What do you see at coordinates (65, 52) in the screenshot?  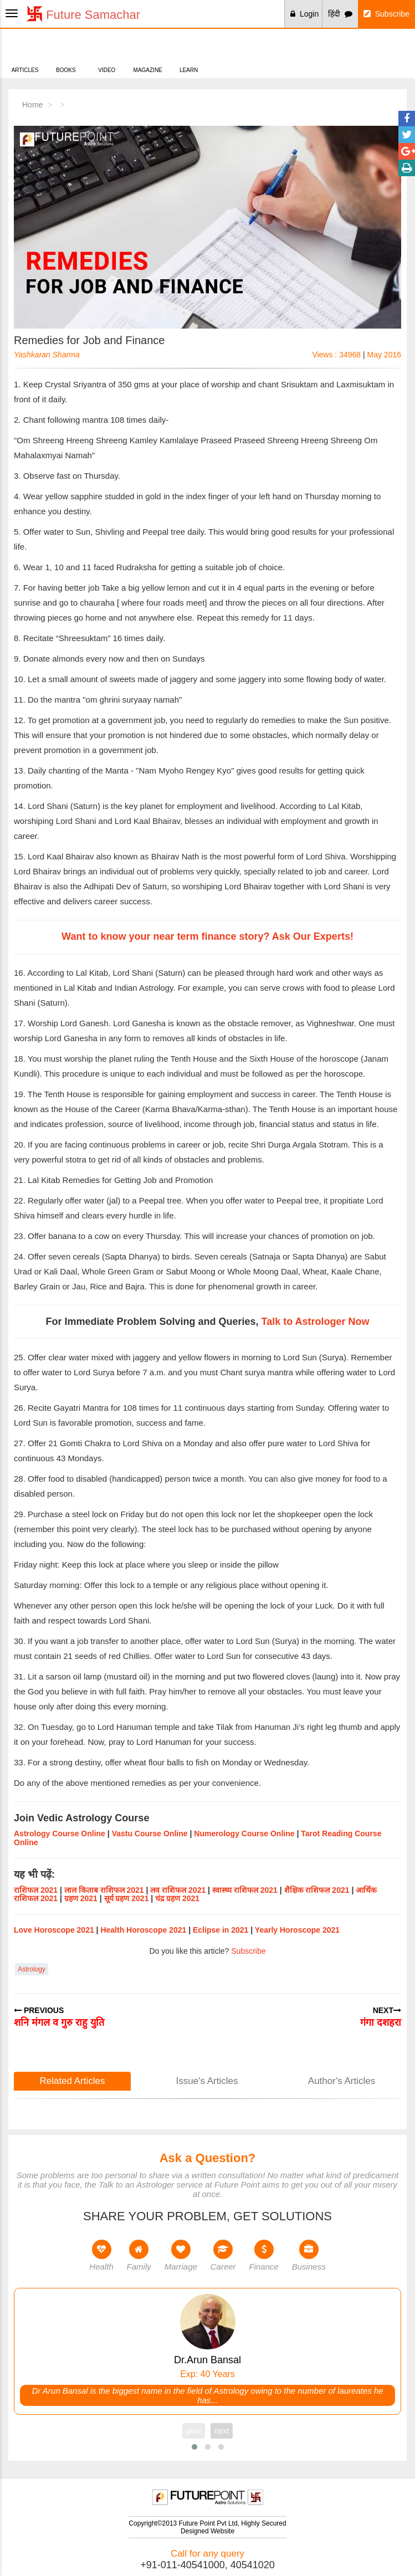 I see `Books` at bounding box center [65, 52].